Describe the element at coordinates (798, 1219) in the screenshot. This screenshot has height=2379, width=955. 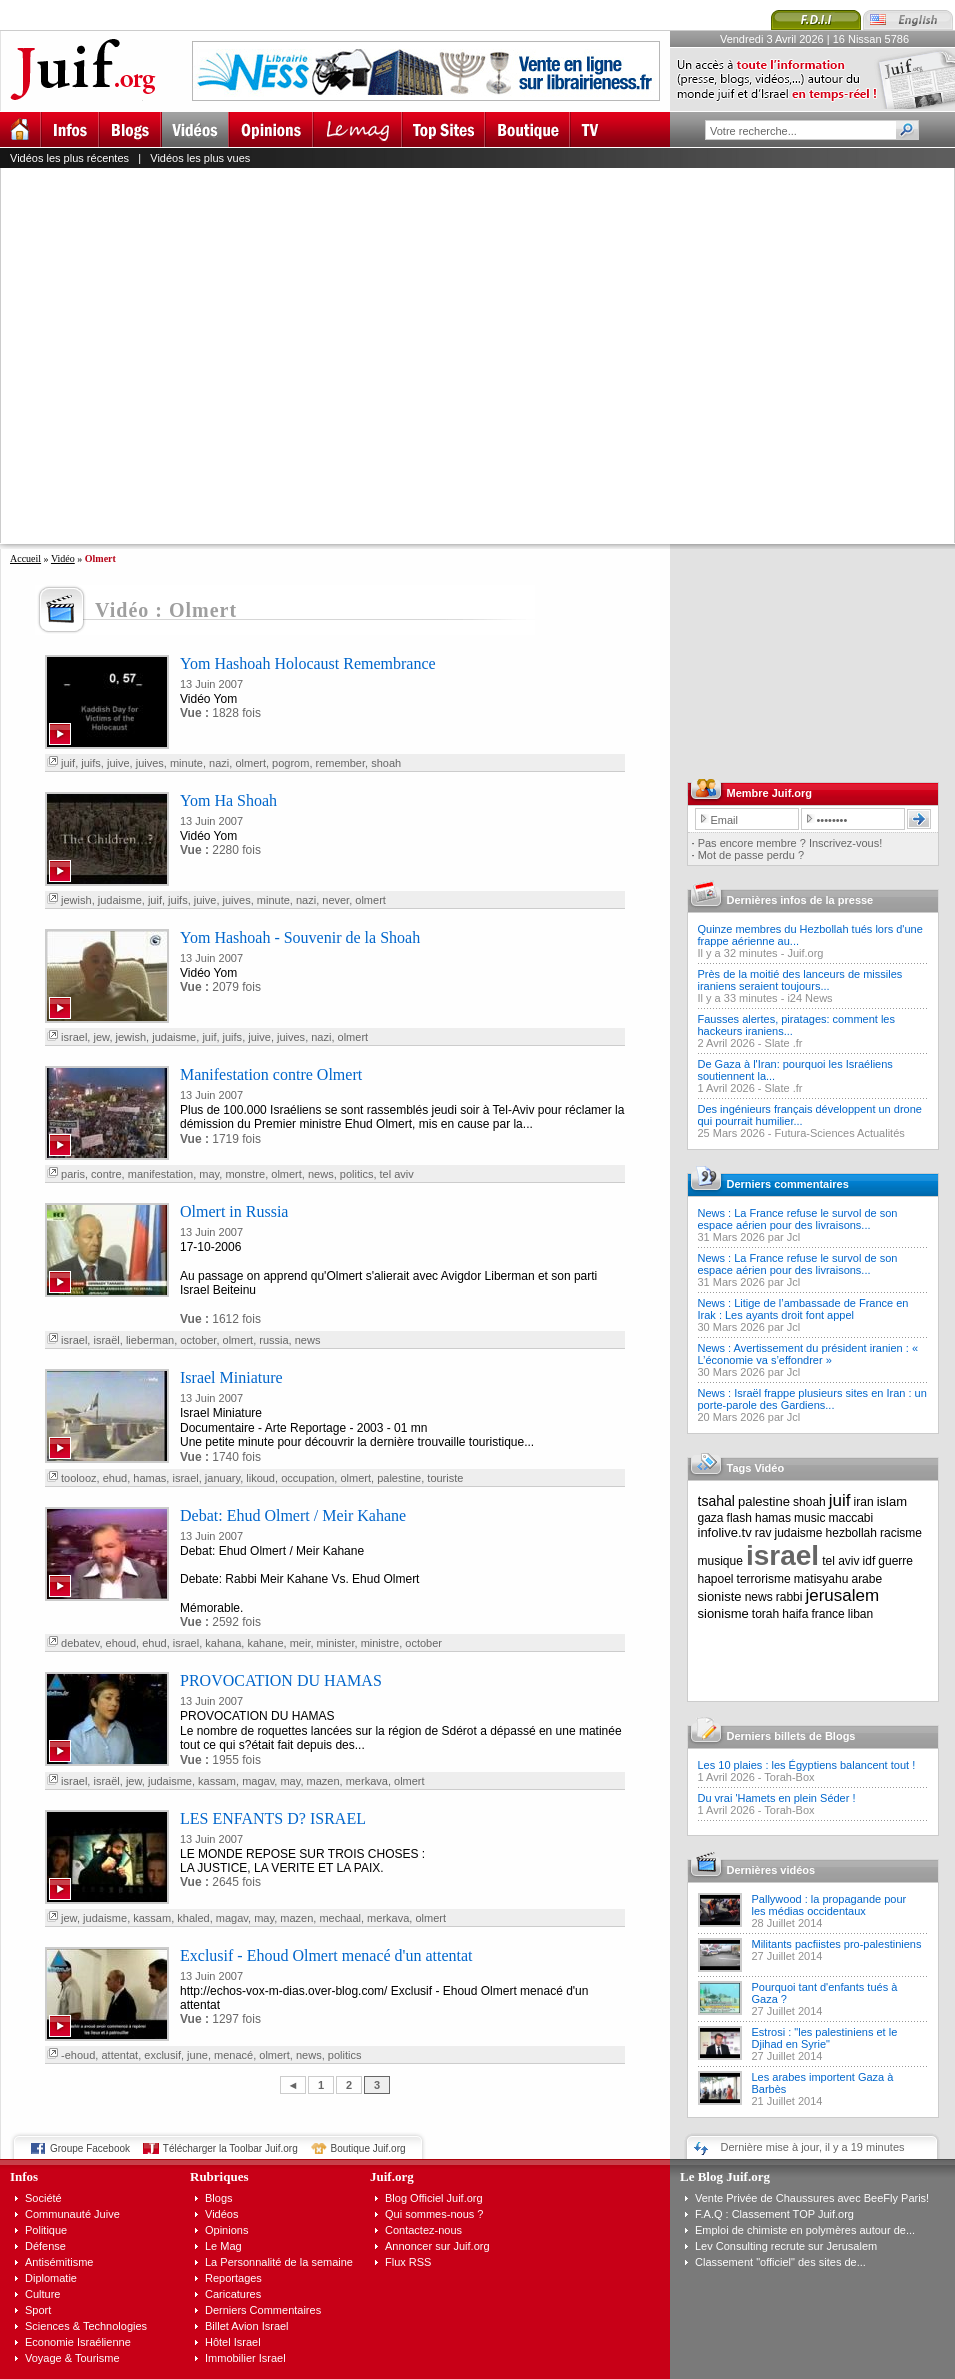
I see `News : La France refuse le survol de son espace aérien pour des livraisons...` at that location.